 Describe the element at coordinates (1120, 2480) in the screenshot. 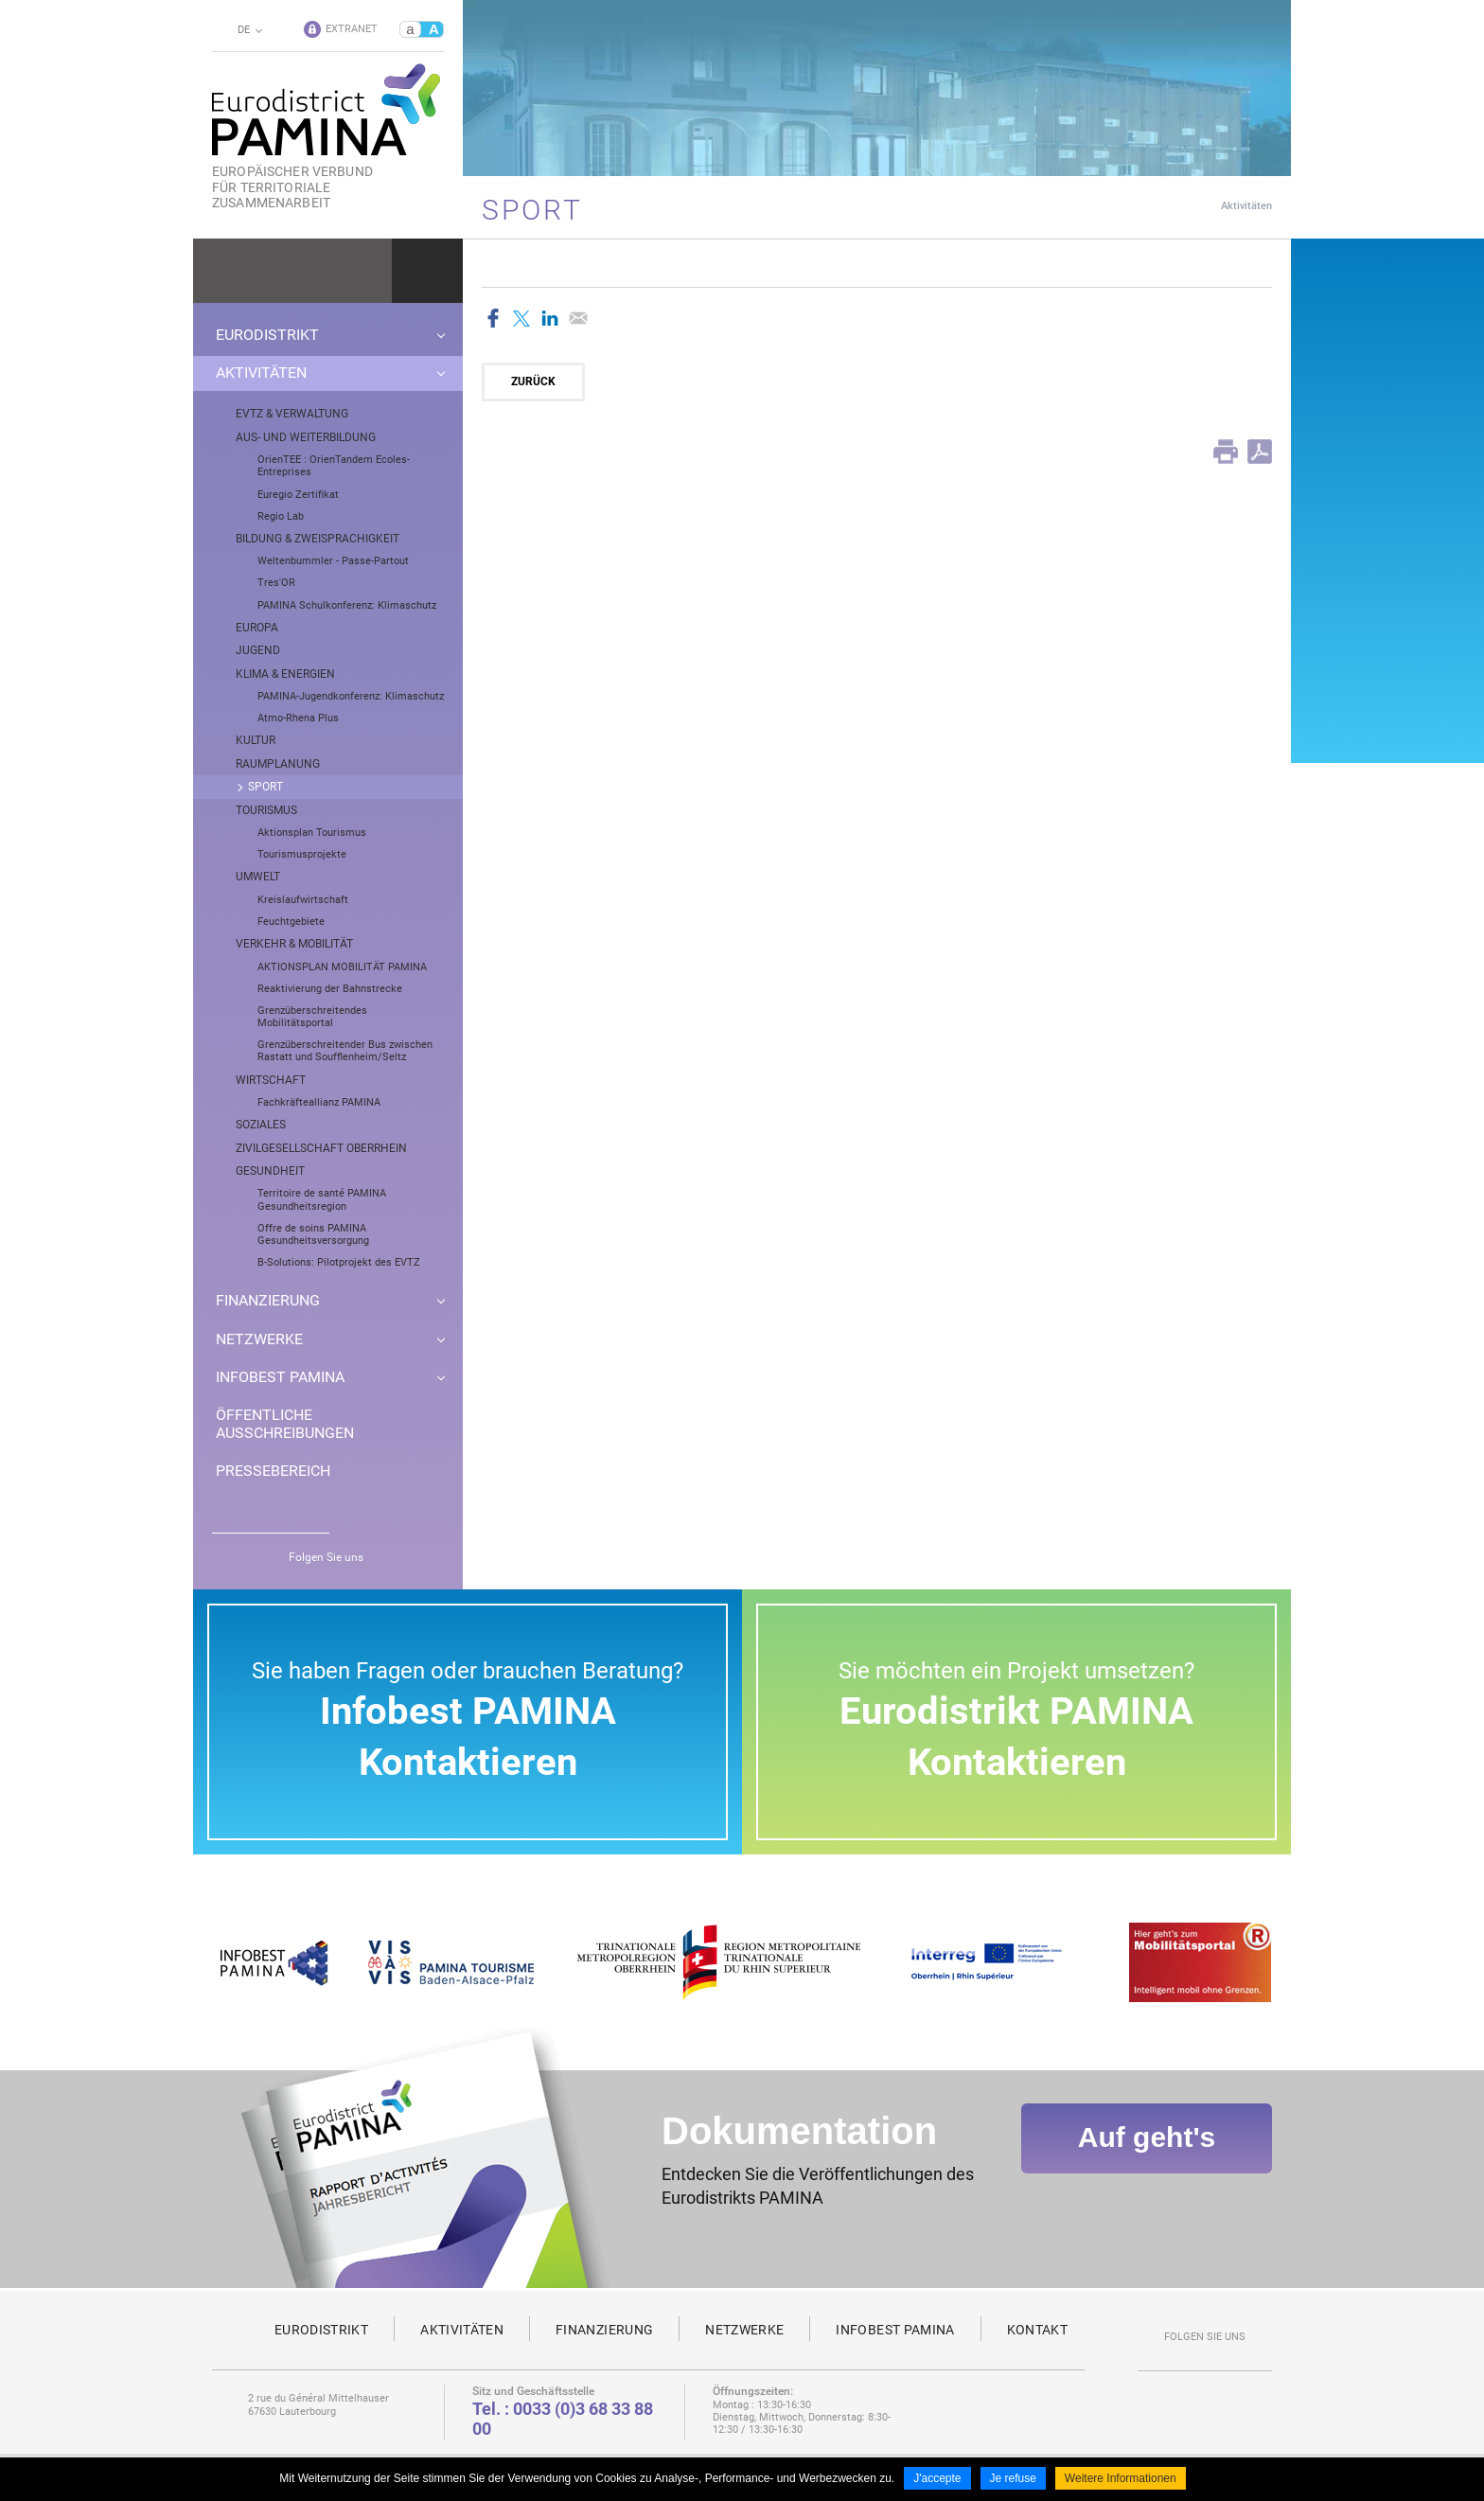

I see `Weitere Informationen` at that location.